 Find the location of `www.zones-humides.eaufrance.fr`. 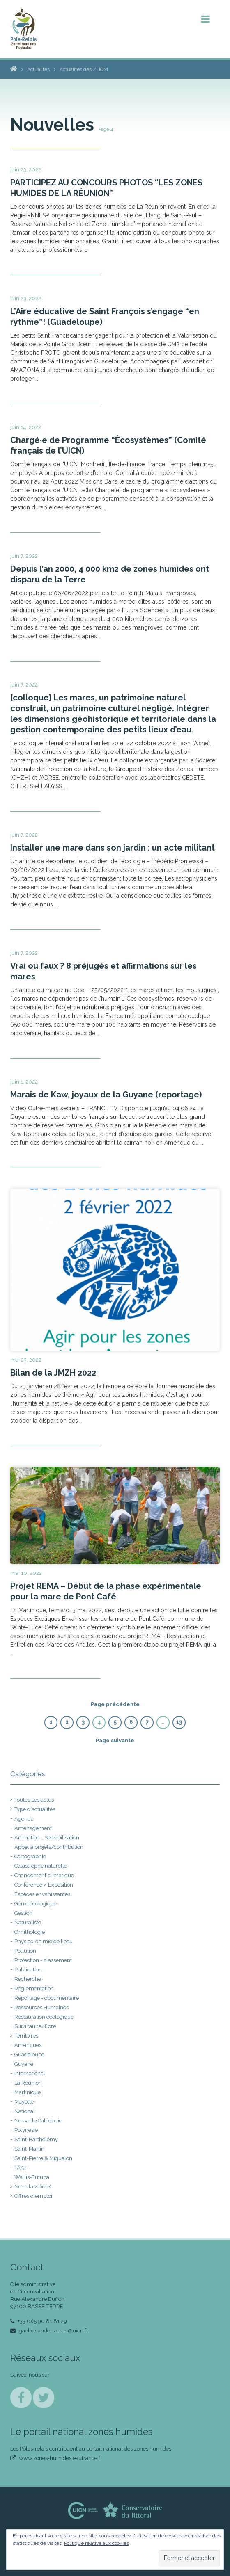

www.zones-humides.eaufrance.fr is located at coordinates (56, 2458).